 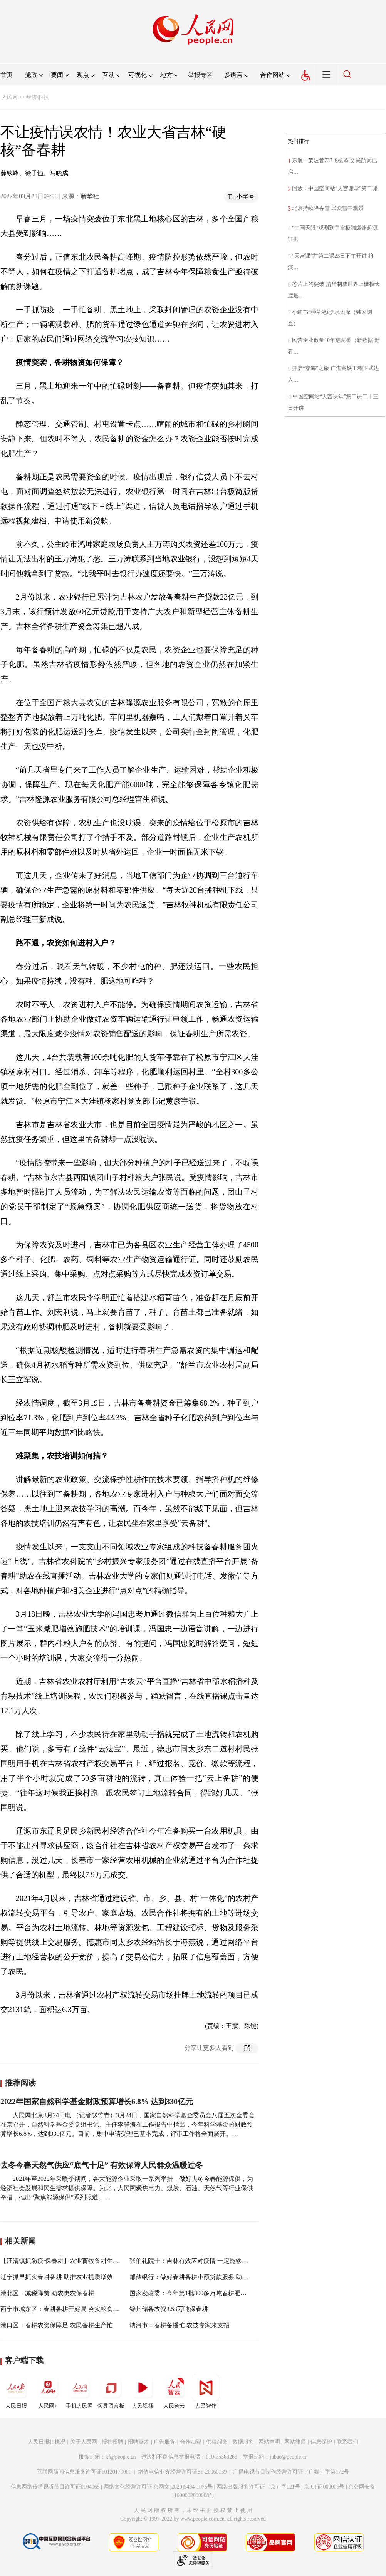 I want to click on 网络文化经营许可证 京网文[2020]5494-1075号, so click(x=158, y=2487).